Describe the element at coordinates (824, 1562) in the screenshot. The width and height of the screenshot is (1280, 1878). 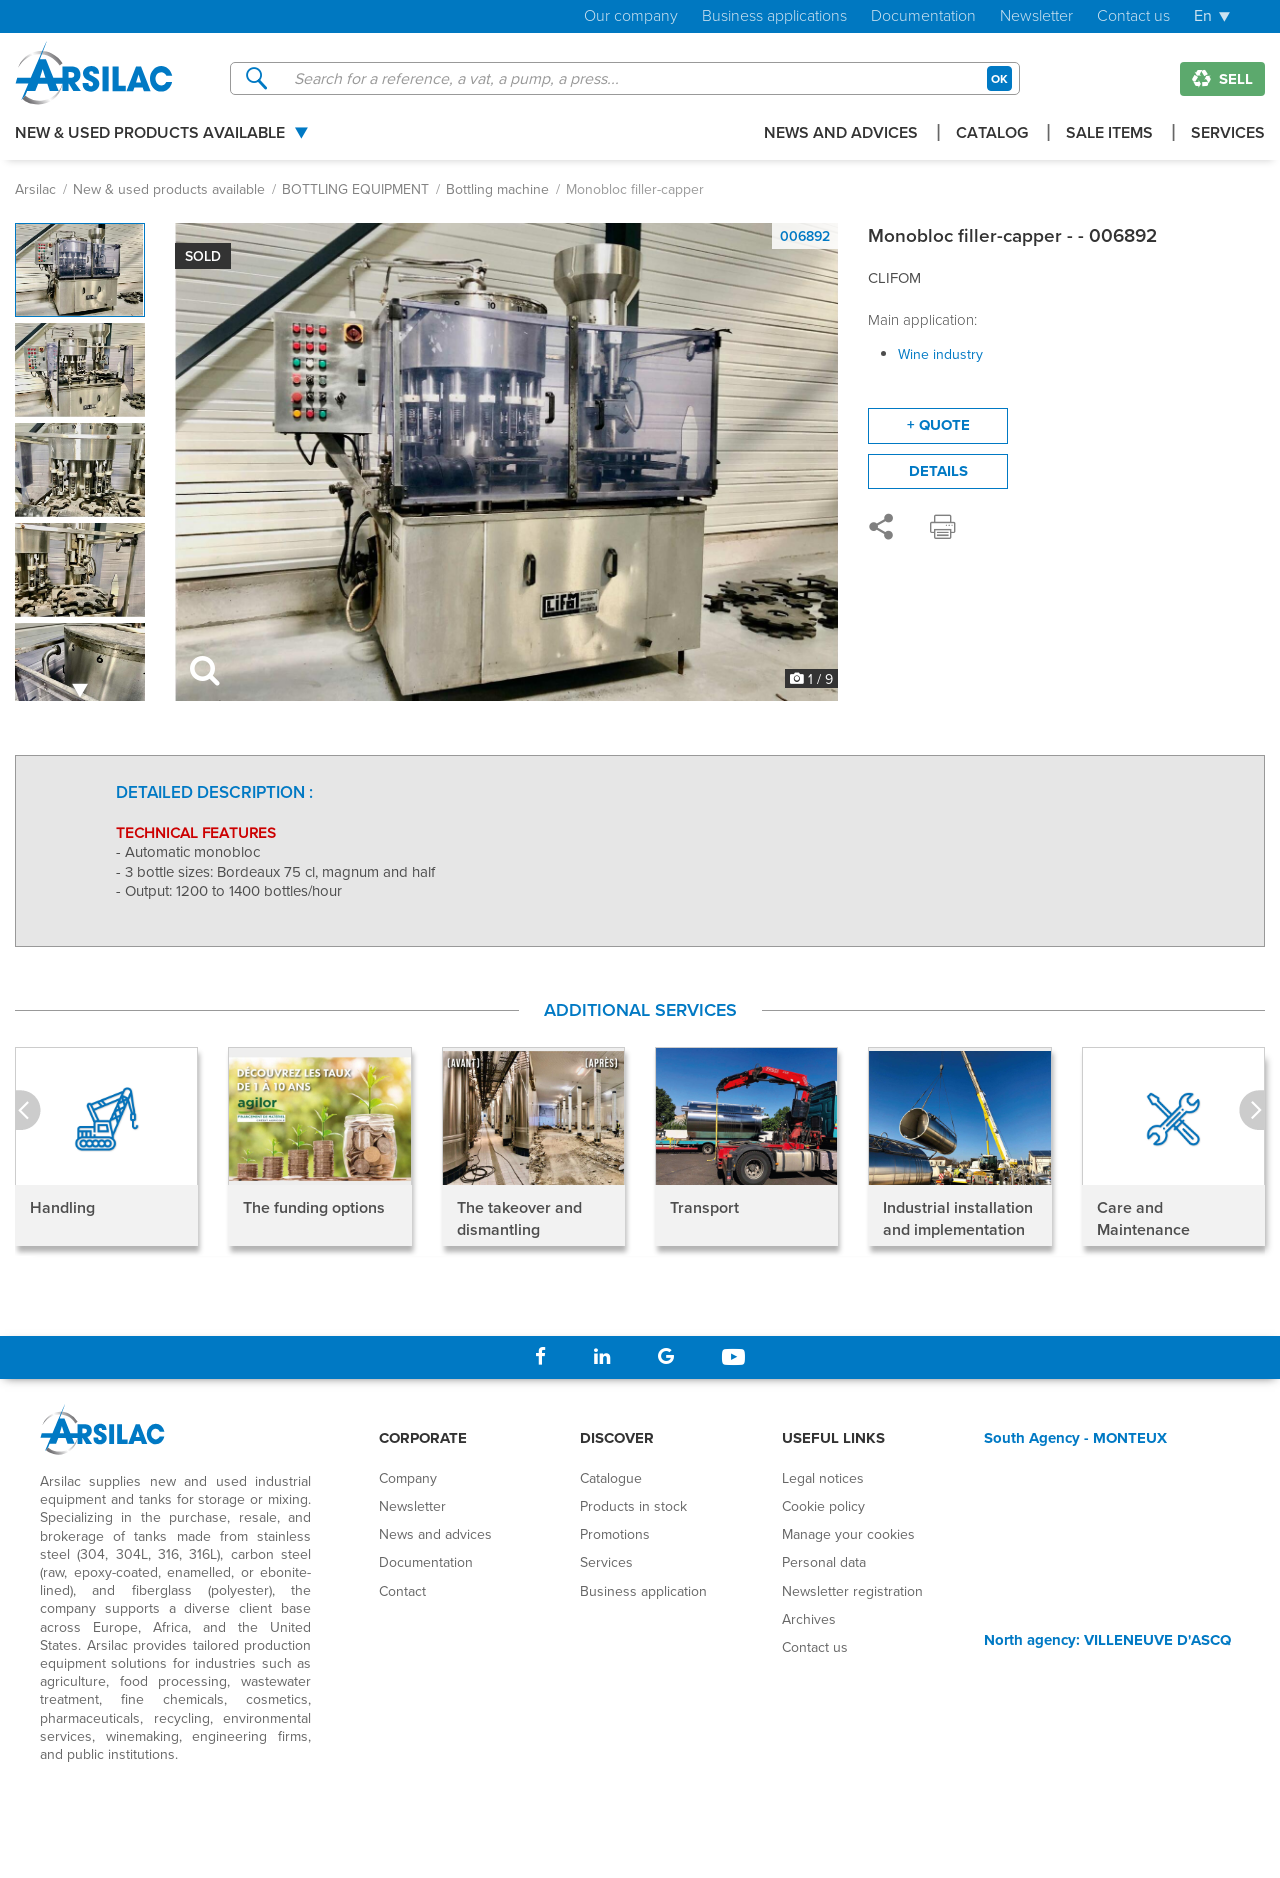
I see `Personal data` at that location.